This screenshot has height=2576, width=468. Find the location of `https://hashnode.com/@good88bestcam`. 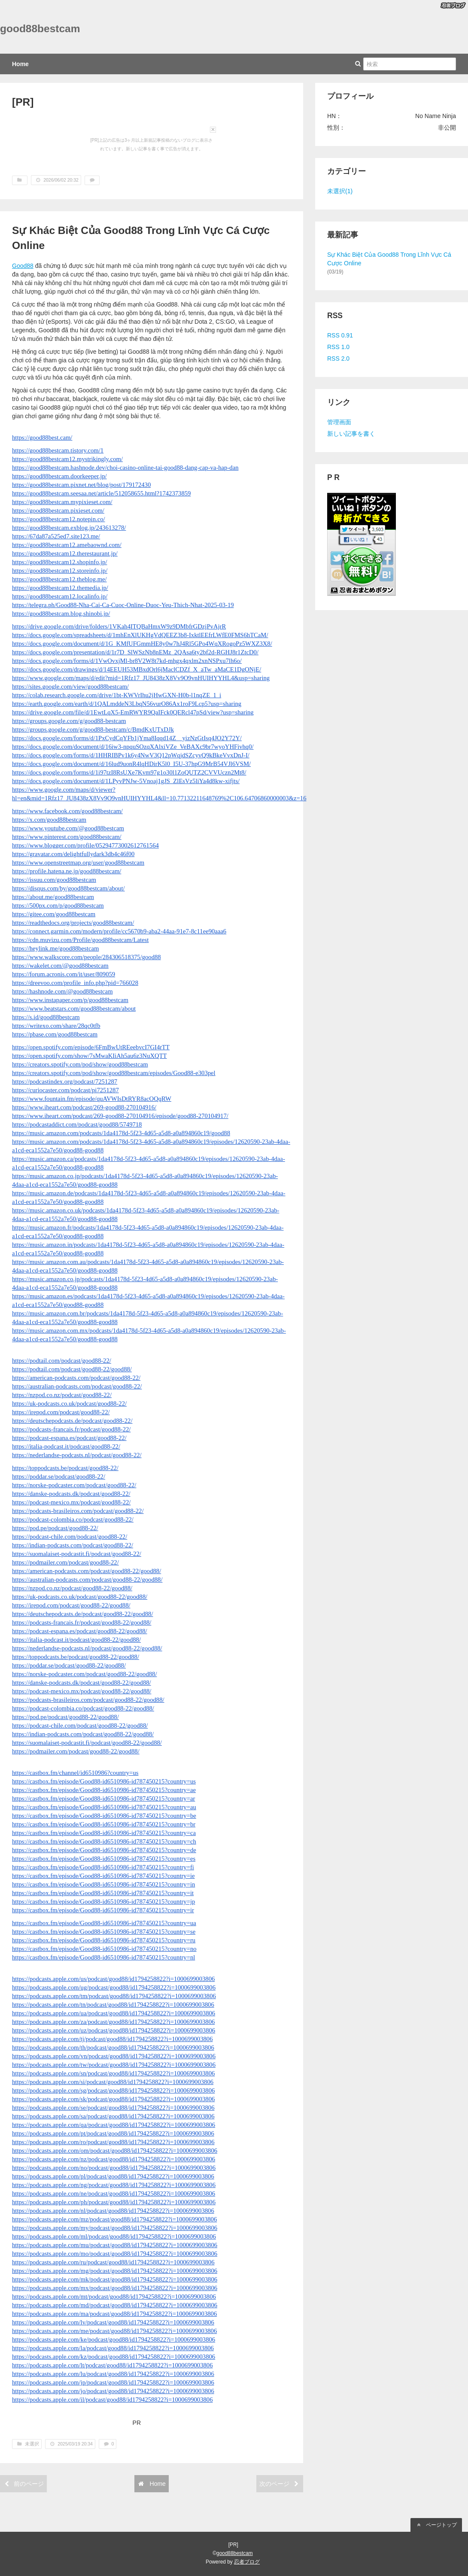

https://hashnode.com/@good88bestcam is located at coordinates (62, 991).